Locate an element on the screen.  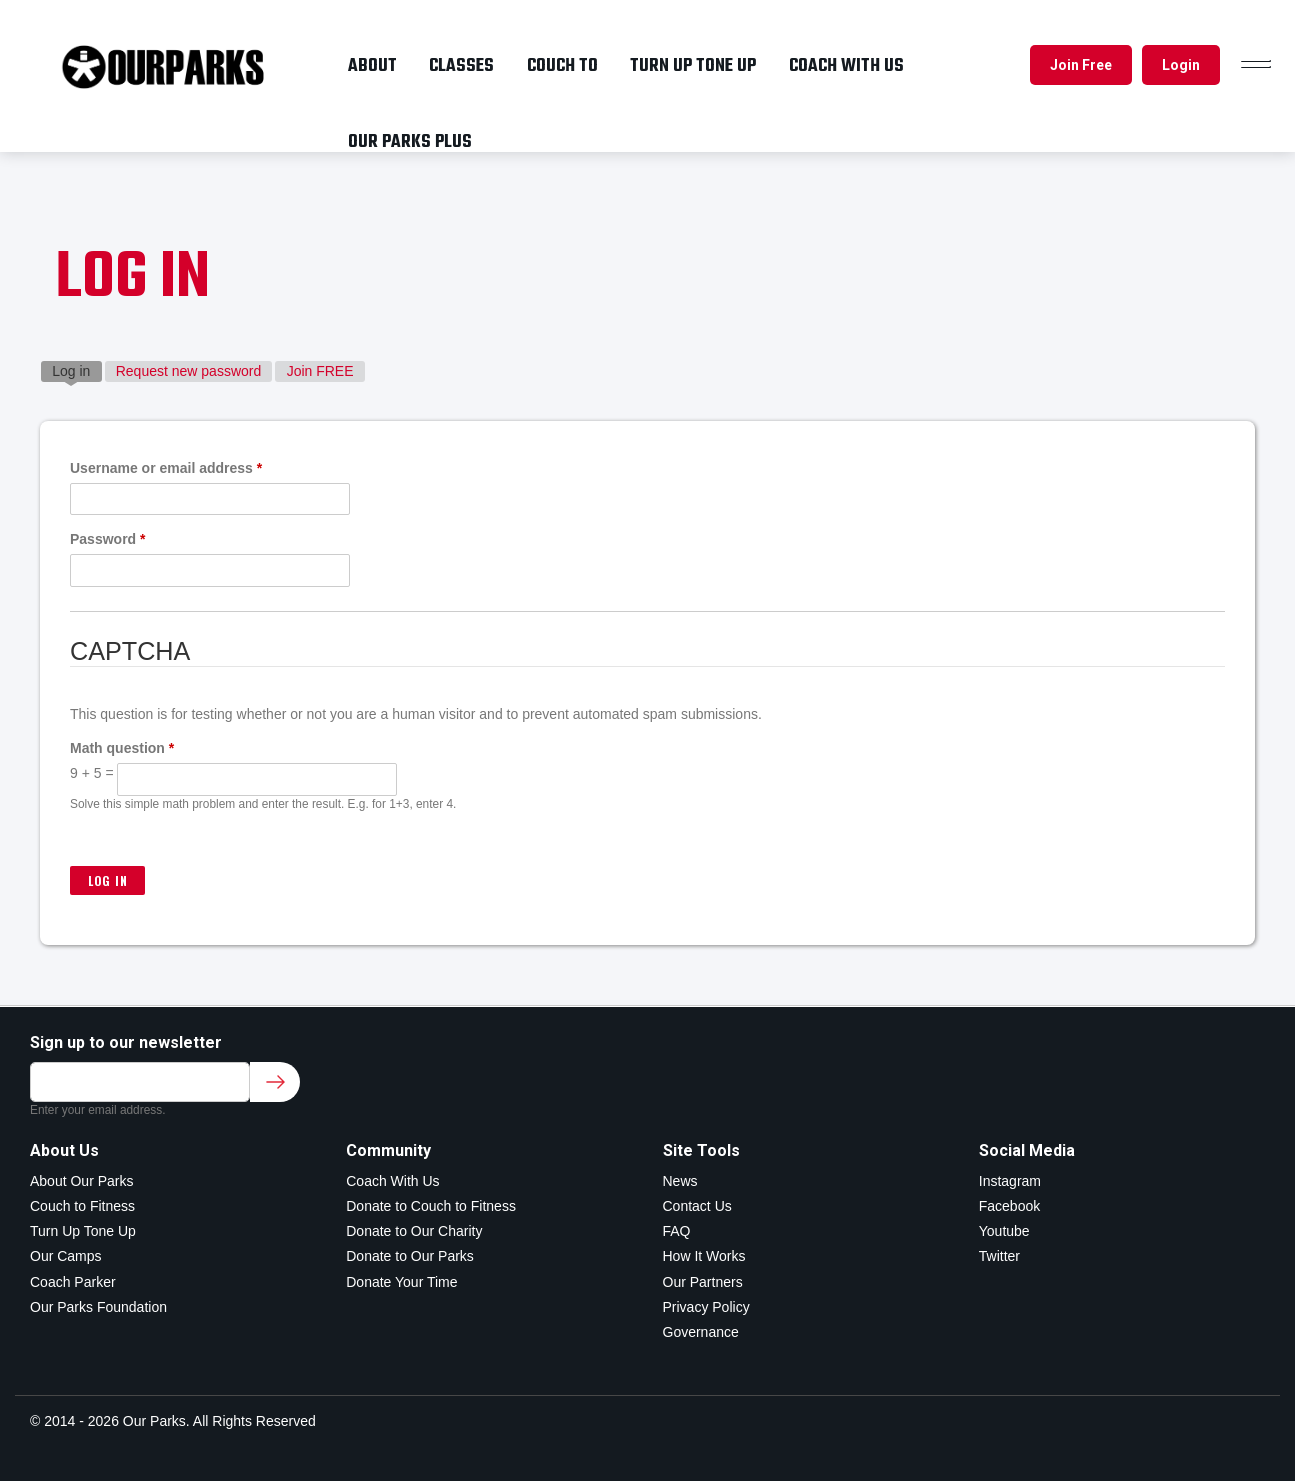
Governance is located at coordinates (701, 1332).